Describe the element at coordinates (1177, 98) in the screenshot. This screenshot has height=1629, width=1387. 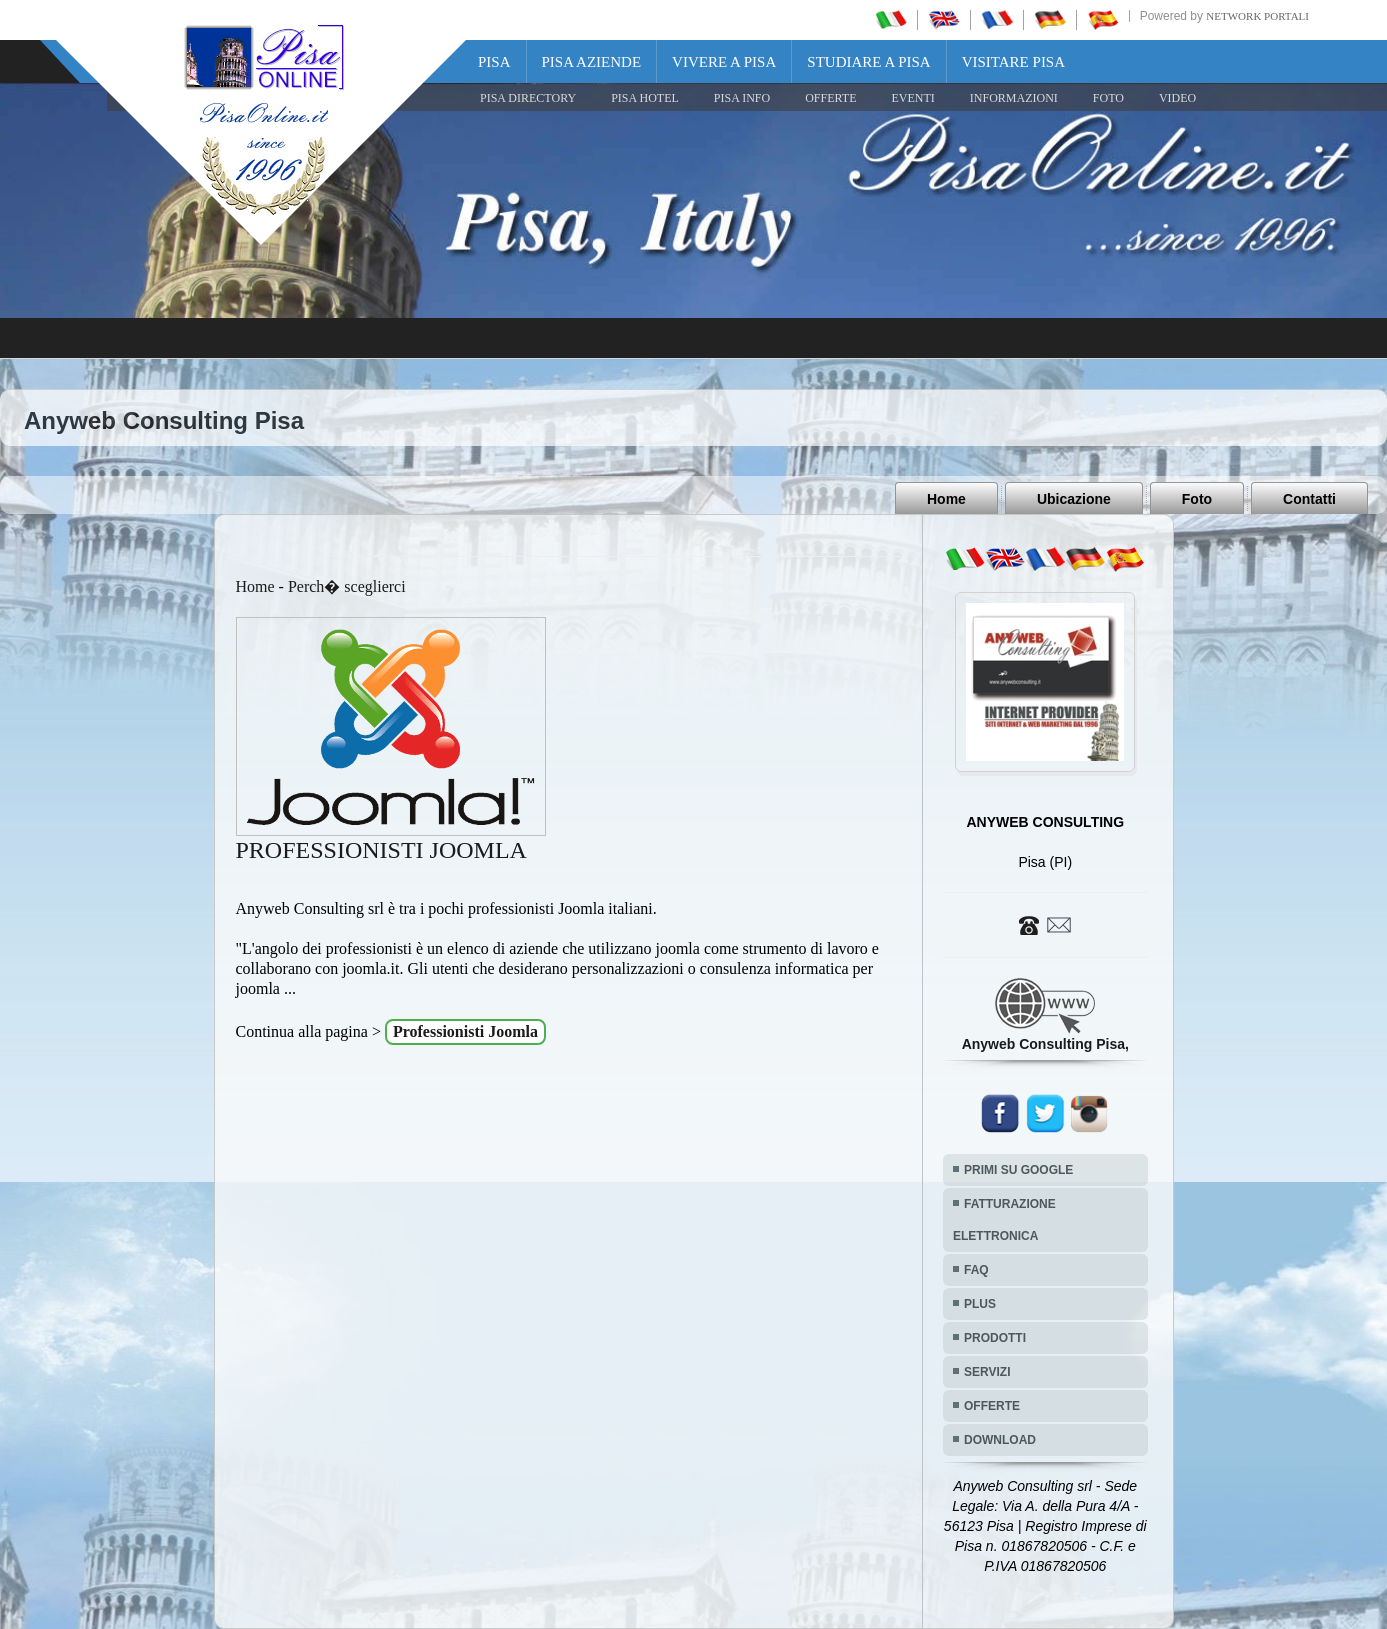
I see `VIDEO` at that location.